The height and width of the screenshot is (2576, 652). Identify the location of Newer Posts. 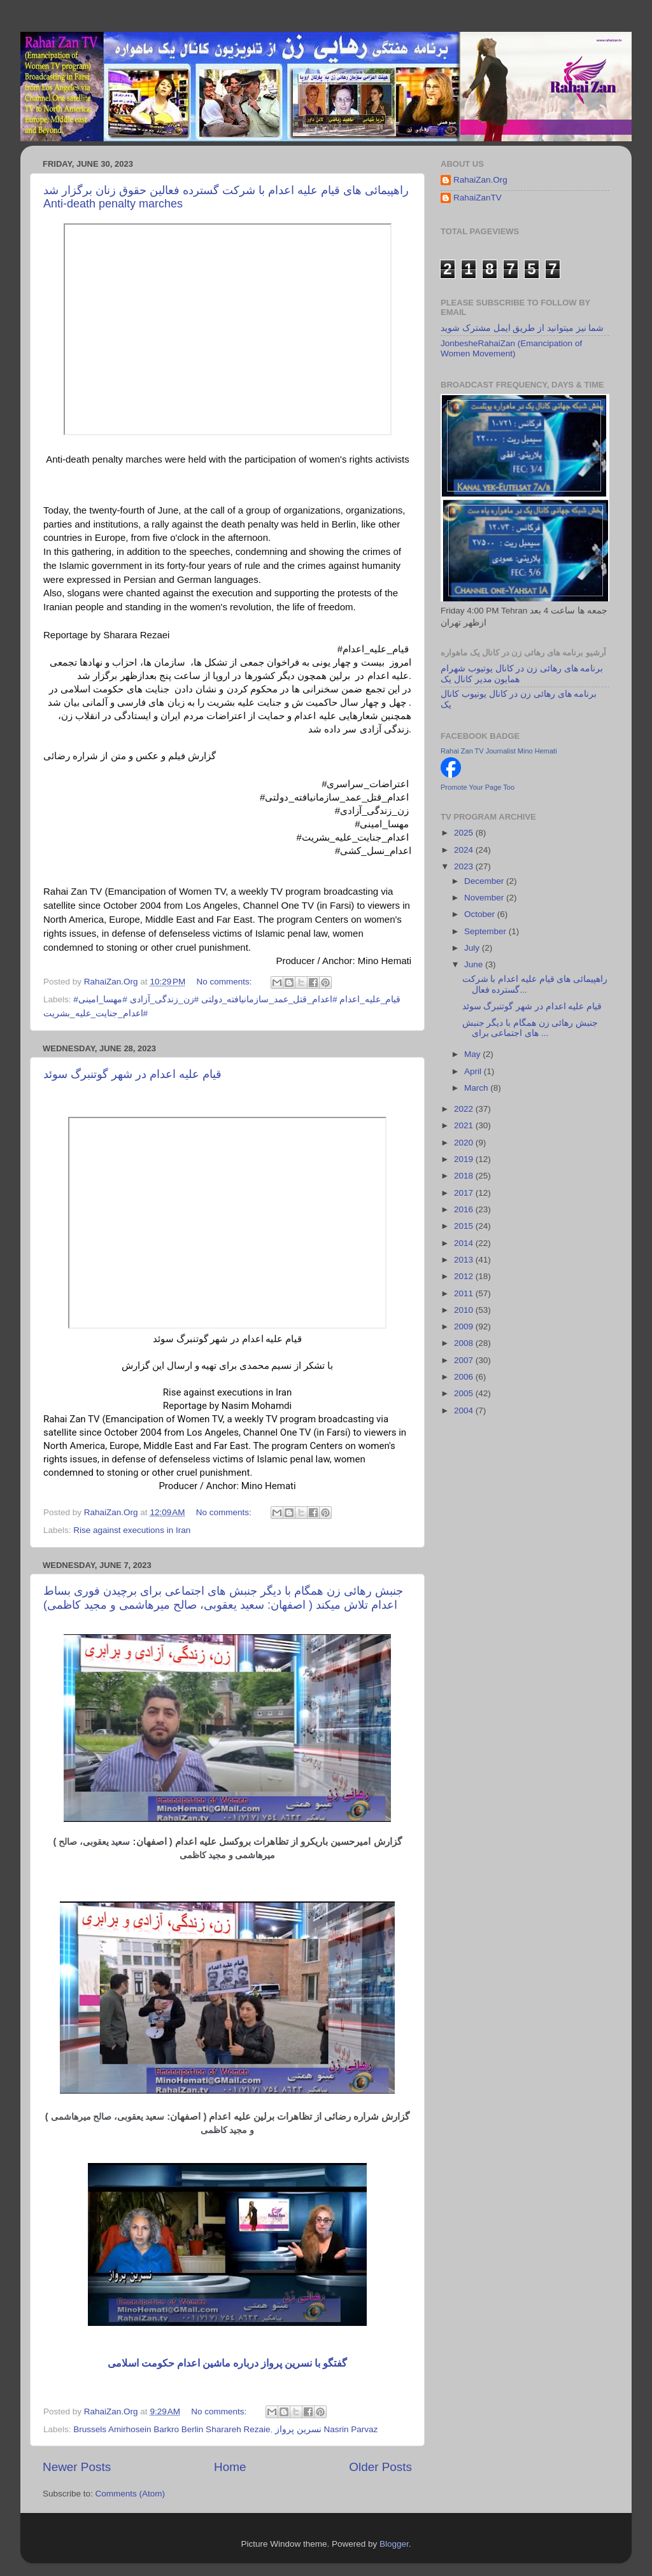
(77, 2467).